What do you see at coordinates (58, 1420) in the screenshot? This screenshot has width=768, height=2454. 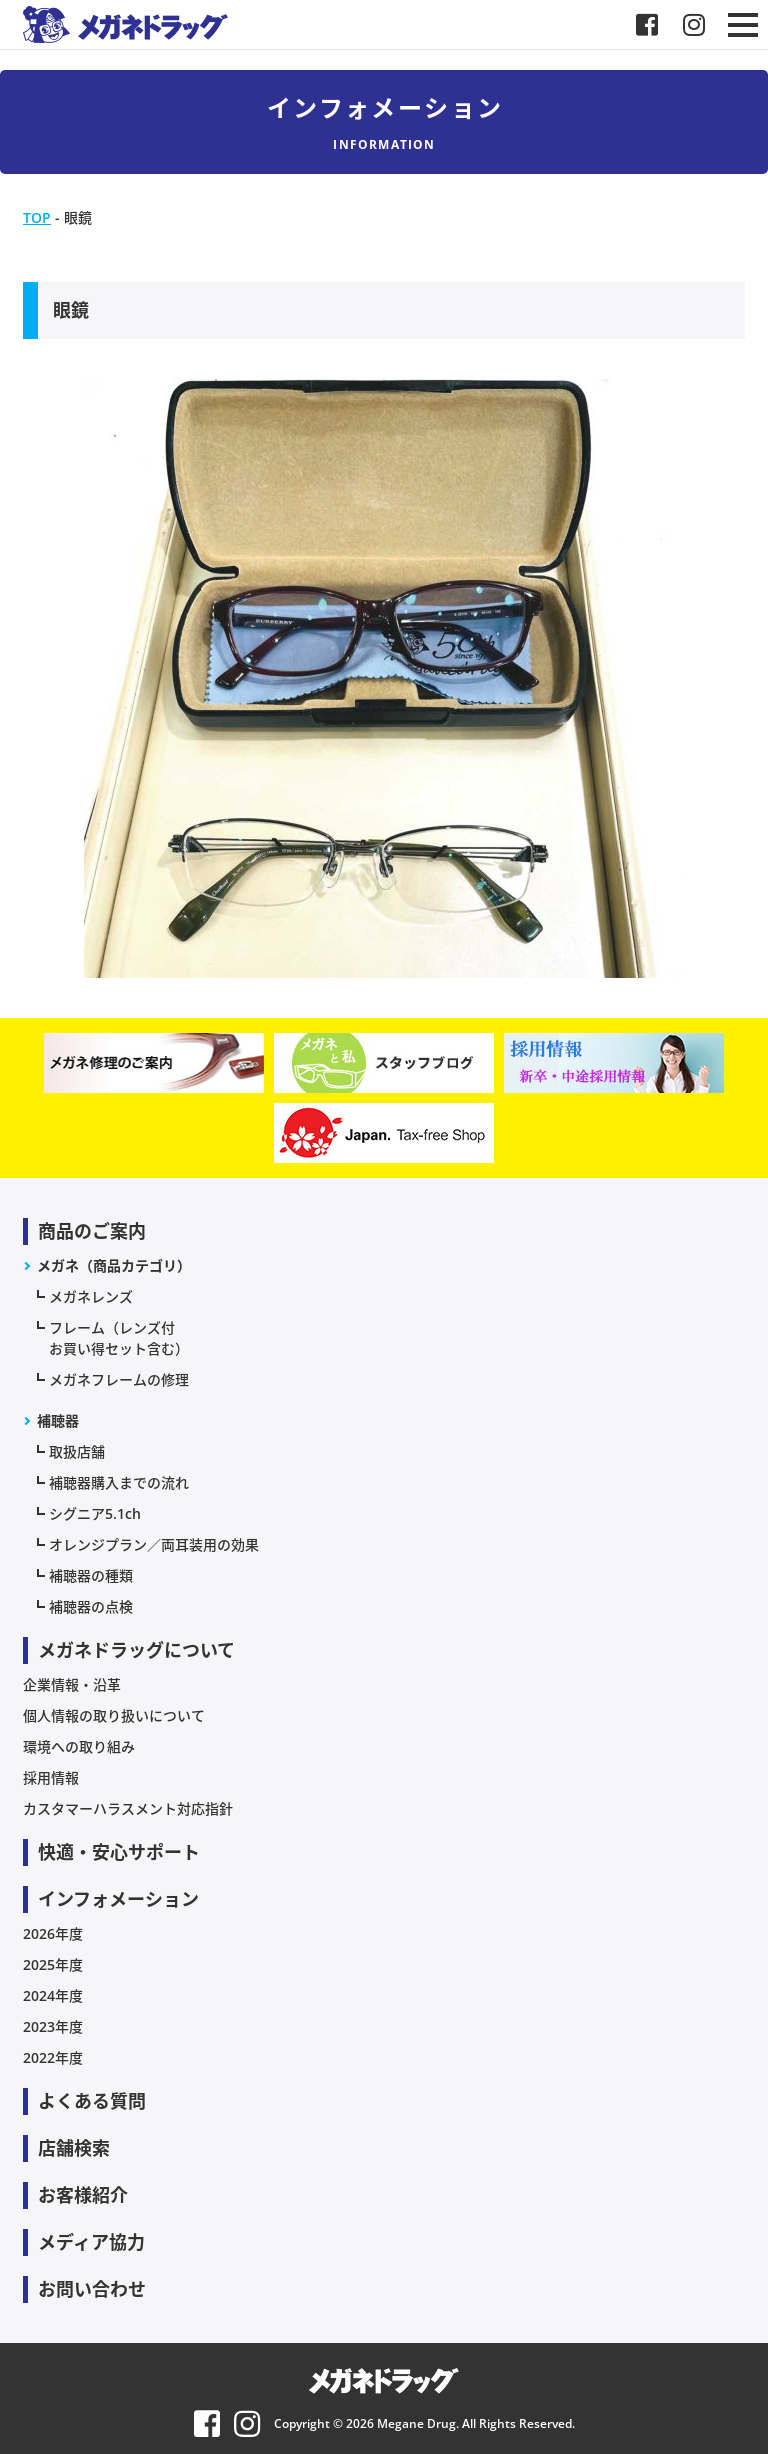 I see `補聴器` at bounding box center [58, 1420].